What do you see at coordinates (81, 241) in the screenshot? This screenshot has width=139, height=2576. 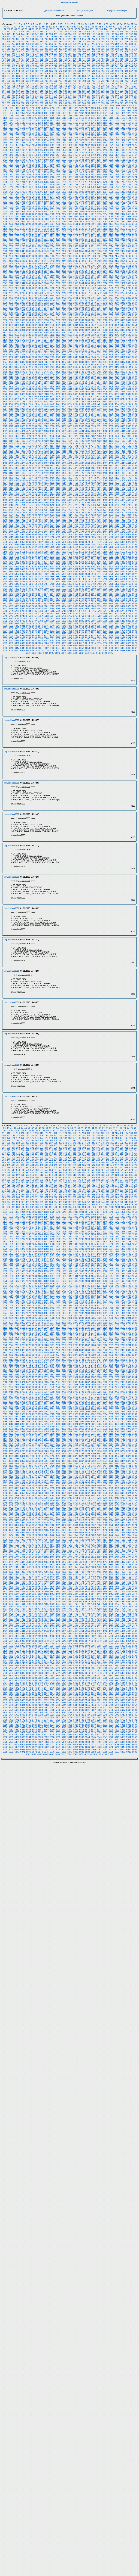 I see `2263` at bounding box center [81, 241].